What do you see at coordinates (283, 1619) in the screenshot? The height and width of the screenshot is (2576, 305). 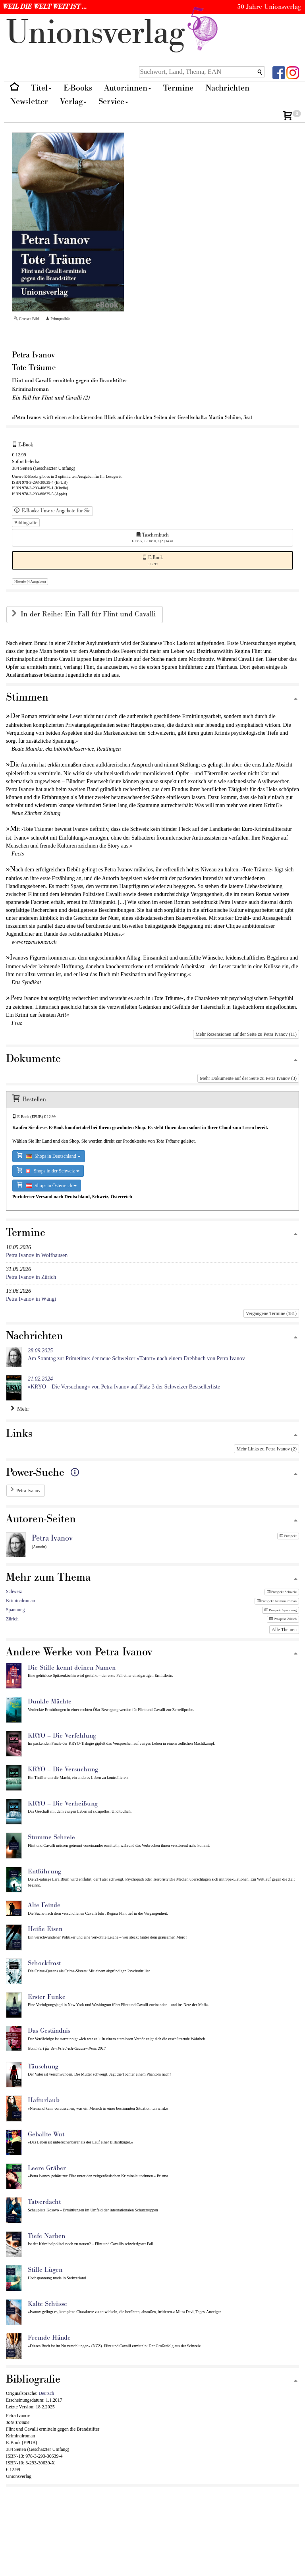 I see `Prospekt Zürich` at bounding box center [283, 1619].